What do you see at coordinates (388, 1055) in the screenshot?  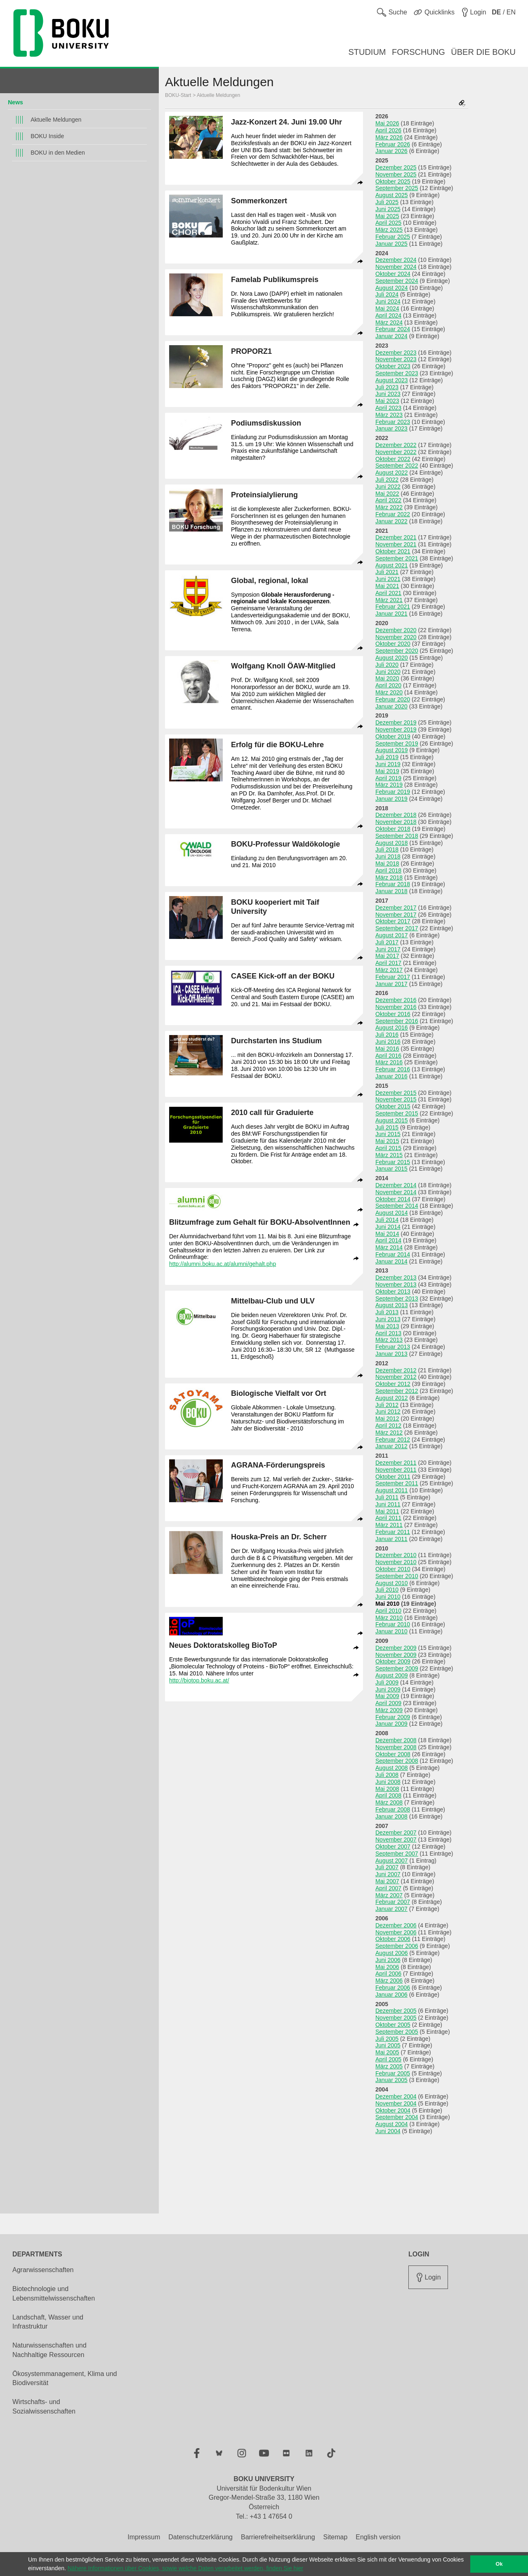 I see `April 2016` at bounding box center [388, 1055].